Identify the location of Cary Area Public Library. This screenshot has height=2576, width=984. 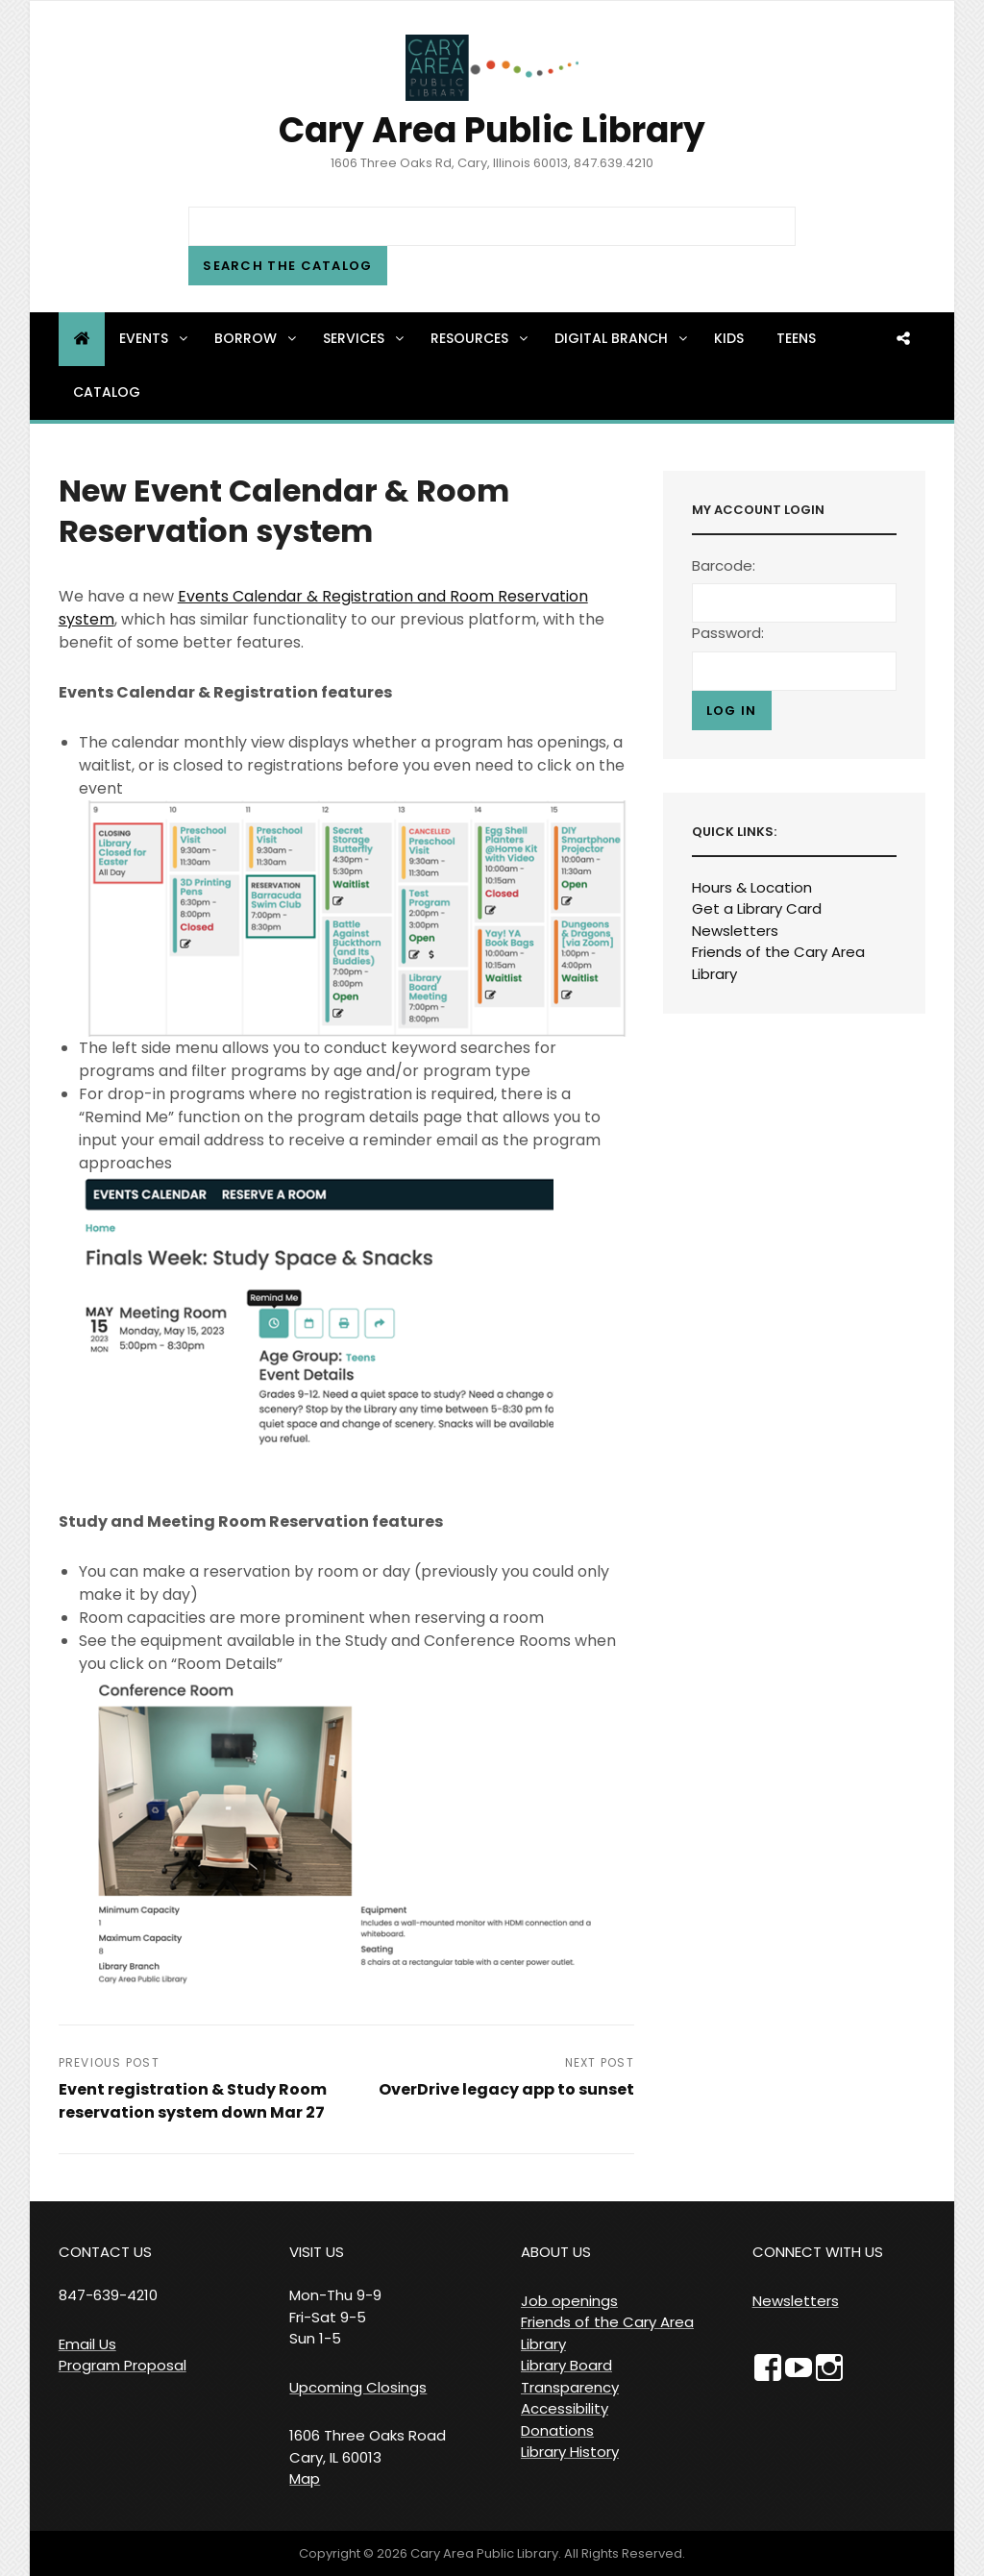
(492, 130).